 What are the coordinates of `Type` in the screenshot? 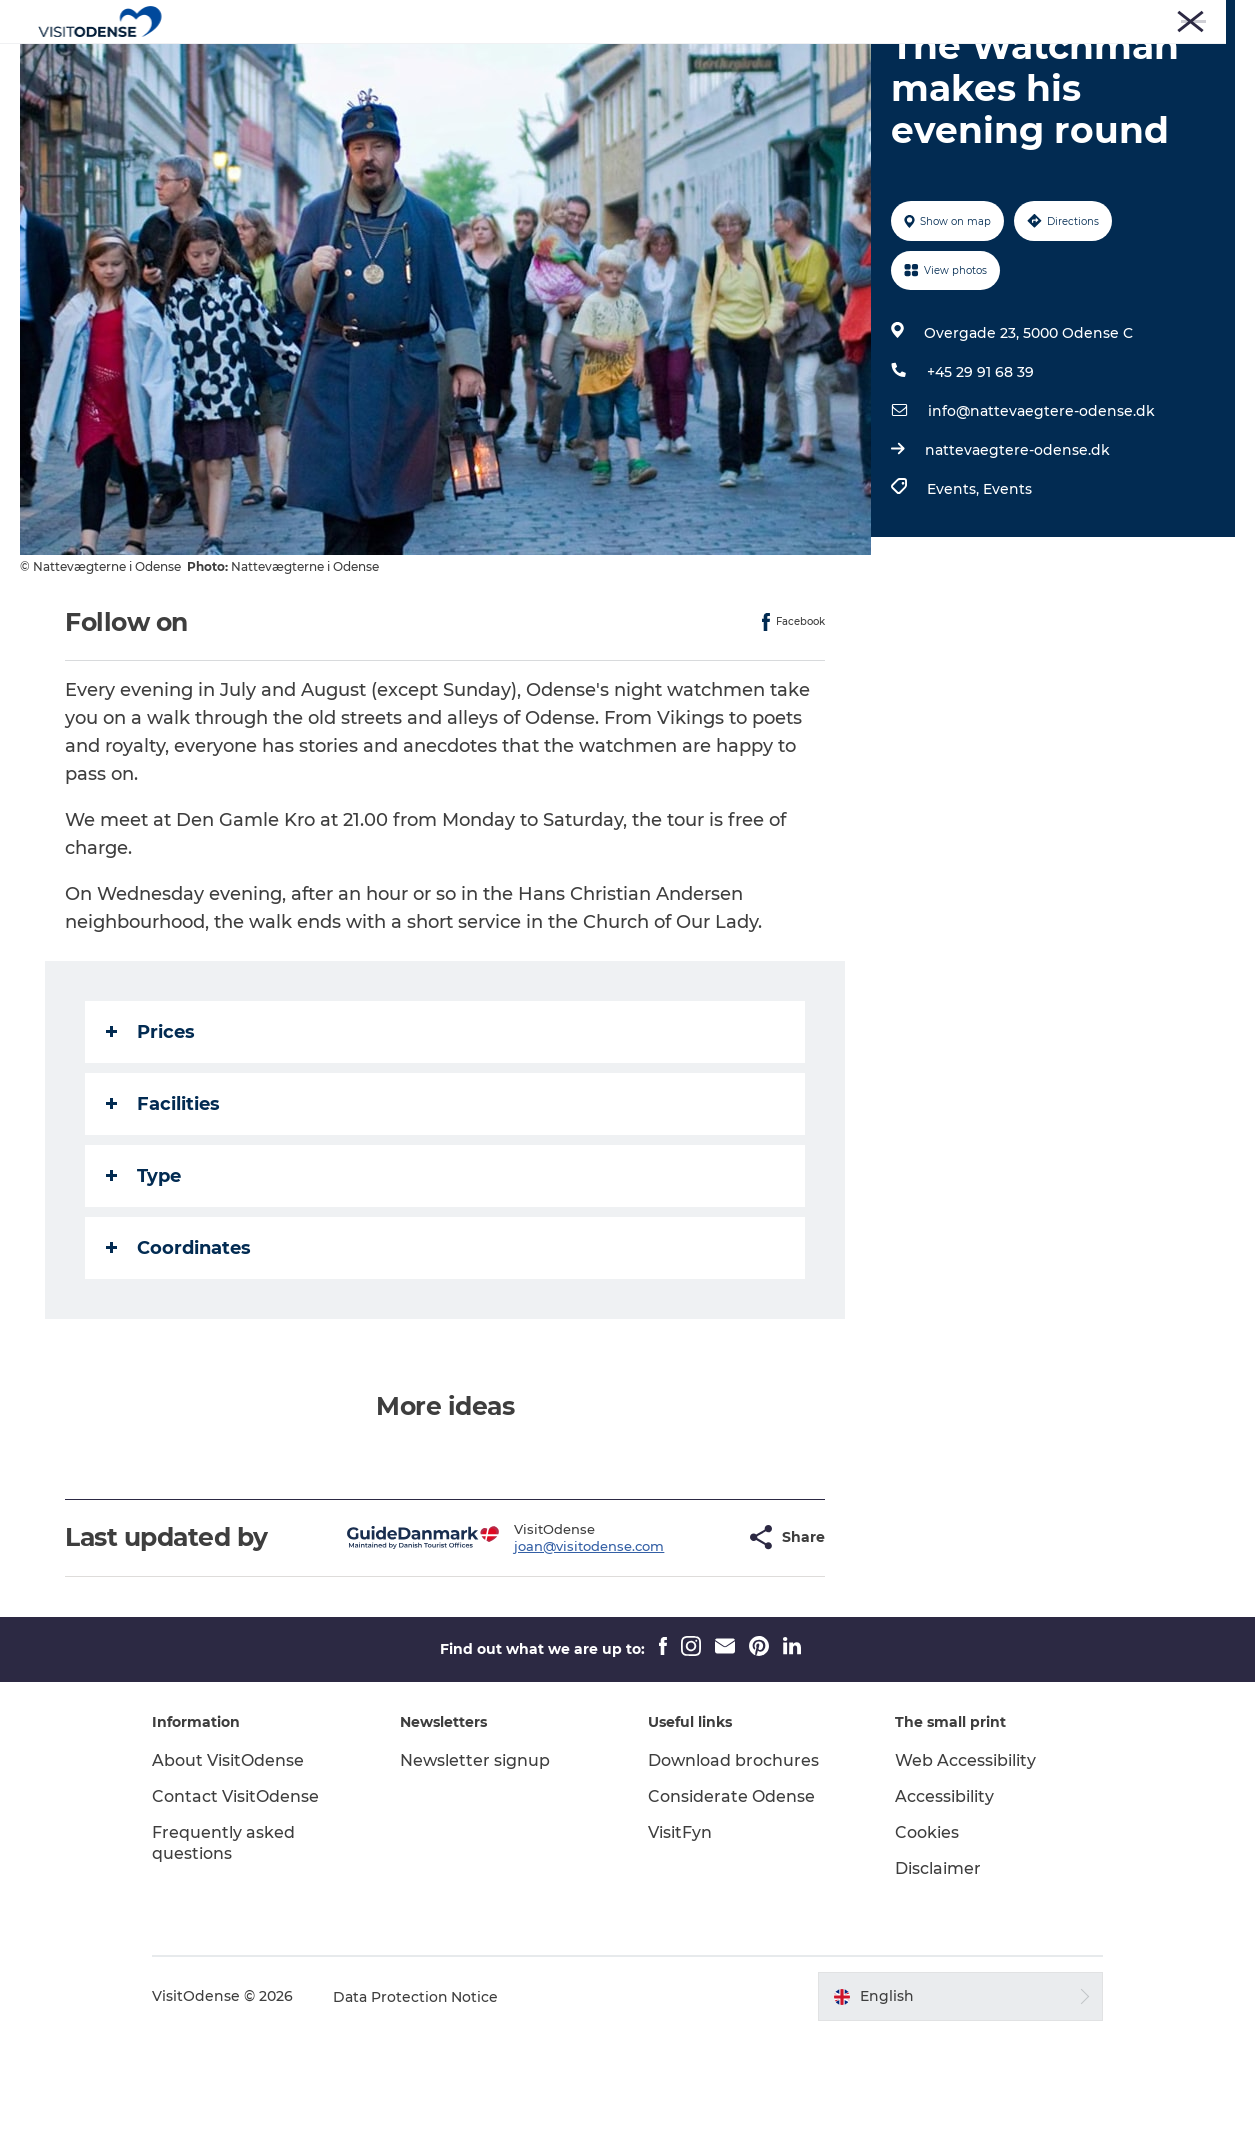 It's located at (143, 1271).